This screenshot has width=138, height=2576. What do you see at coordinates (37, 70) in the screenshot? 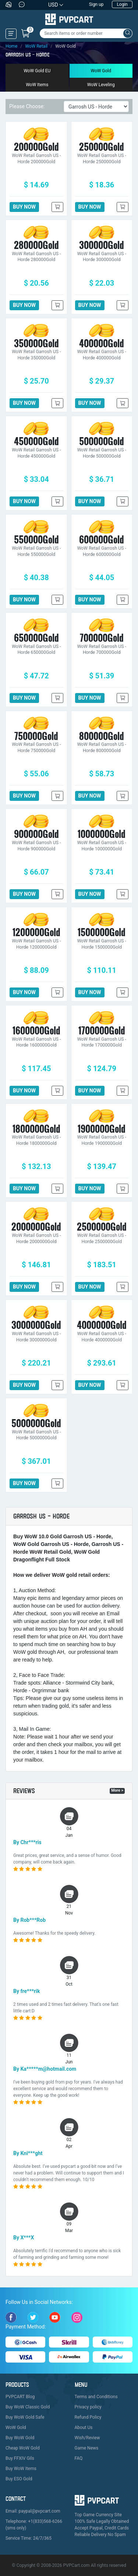
I see `WoW Gold EU` at bounding box center [37, 70].